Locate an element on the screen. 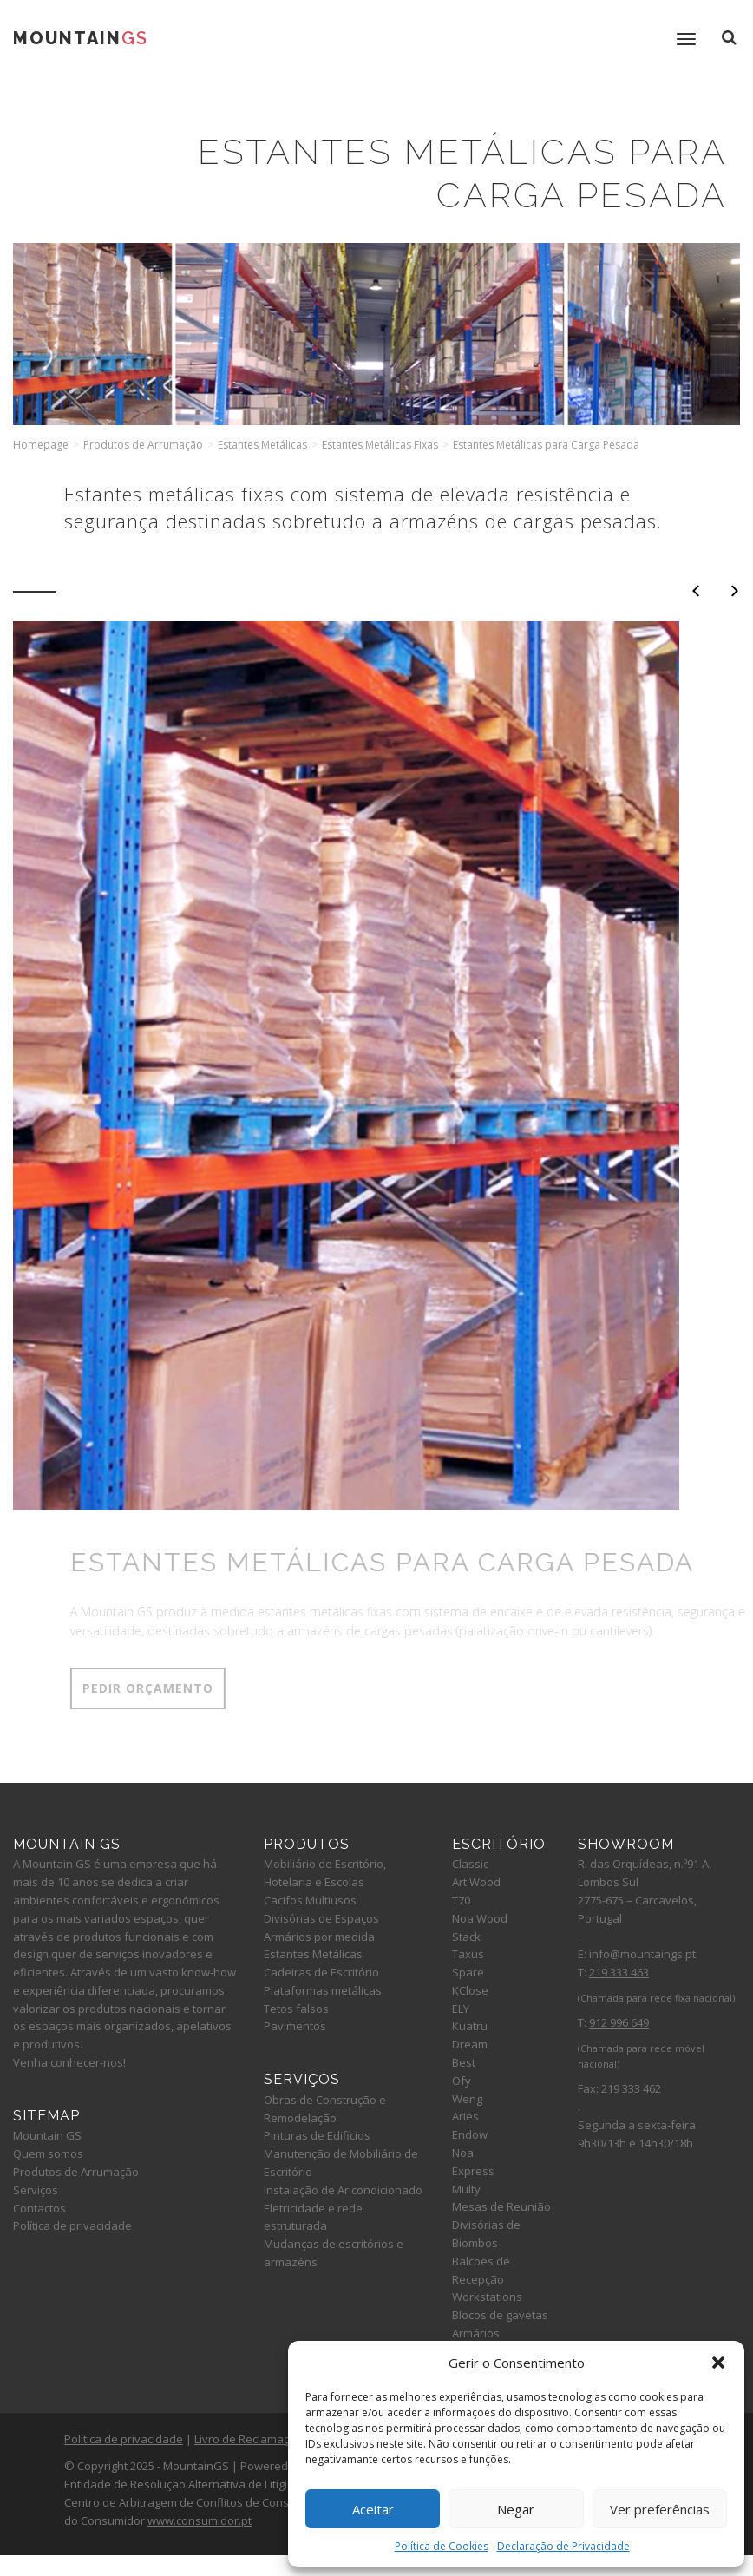 The height and width of the screenshot is (2576, 753). Homepage is located at coordinates (41, 444).